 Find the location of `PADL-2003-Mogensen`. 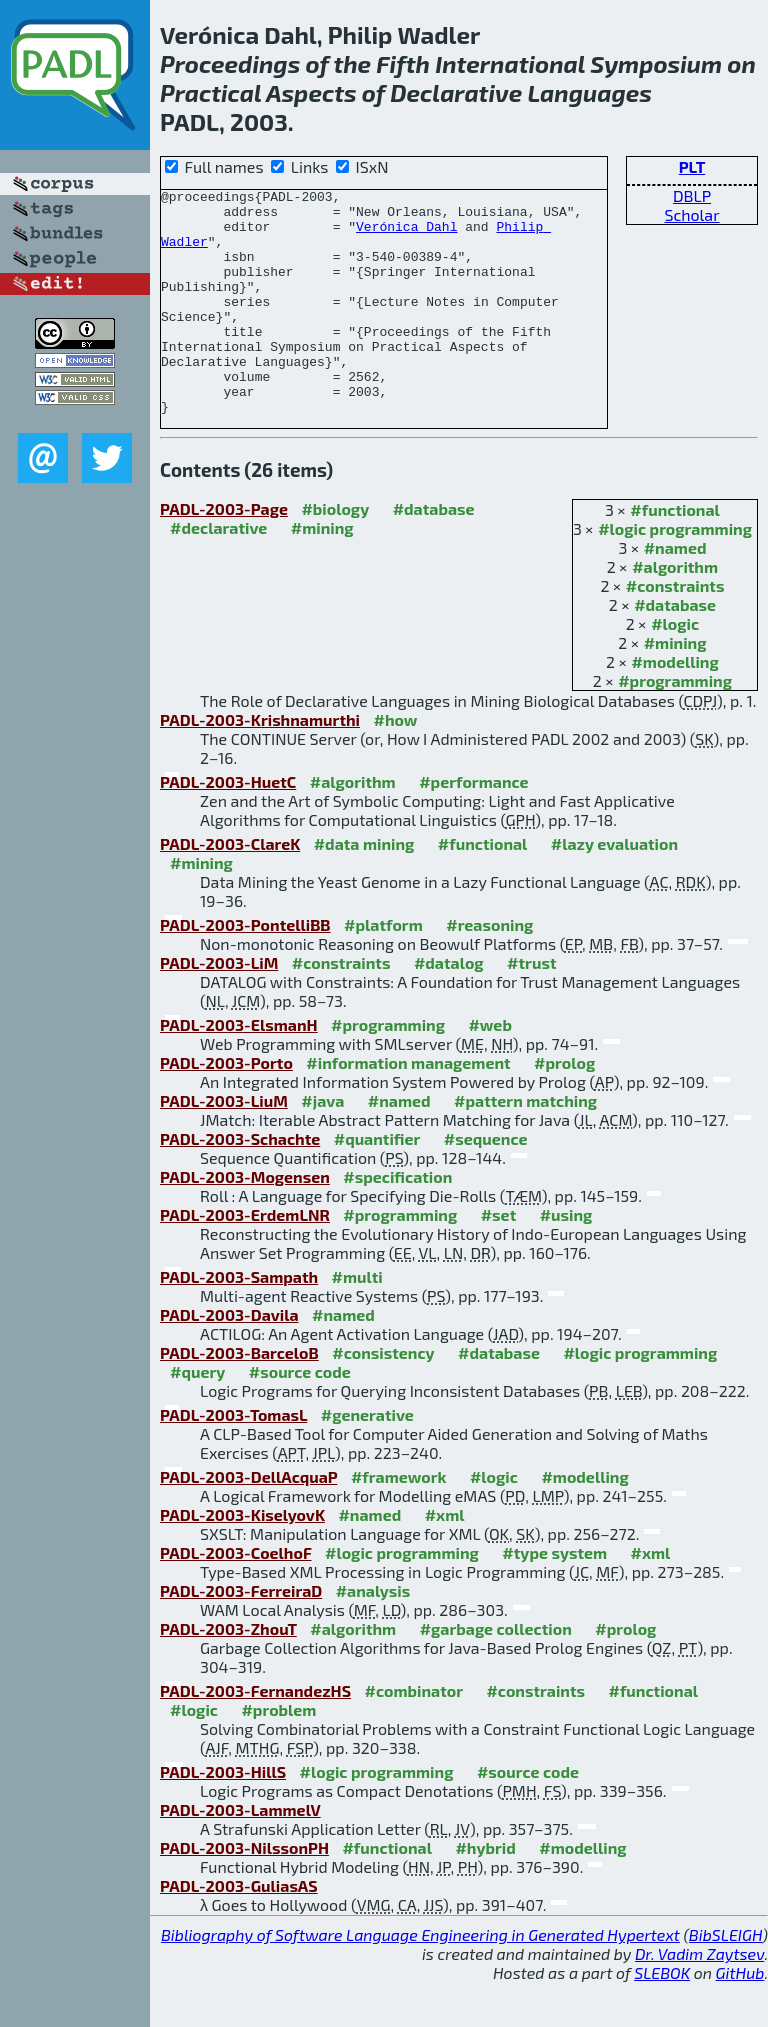

PADL-2003-Mogensen is located at coordinates (245, 1221).